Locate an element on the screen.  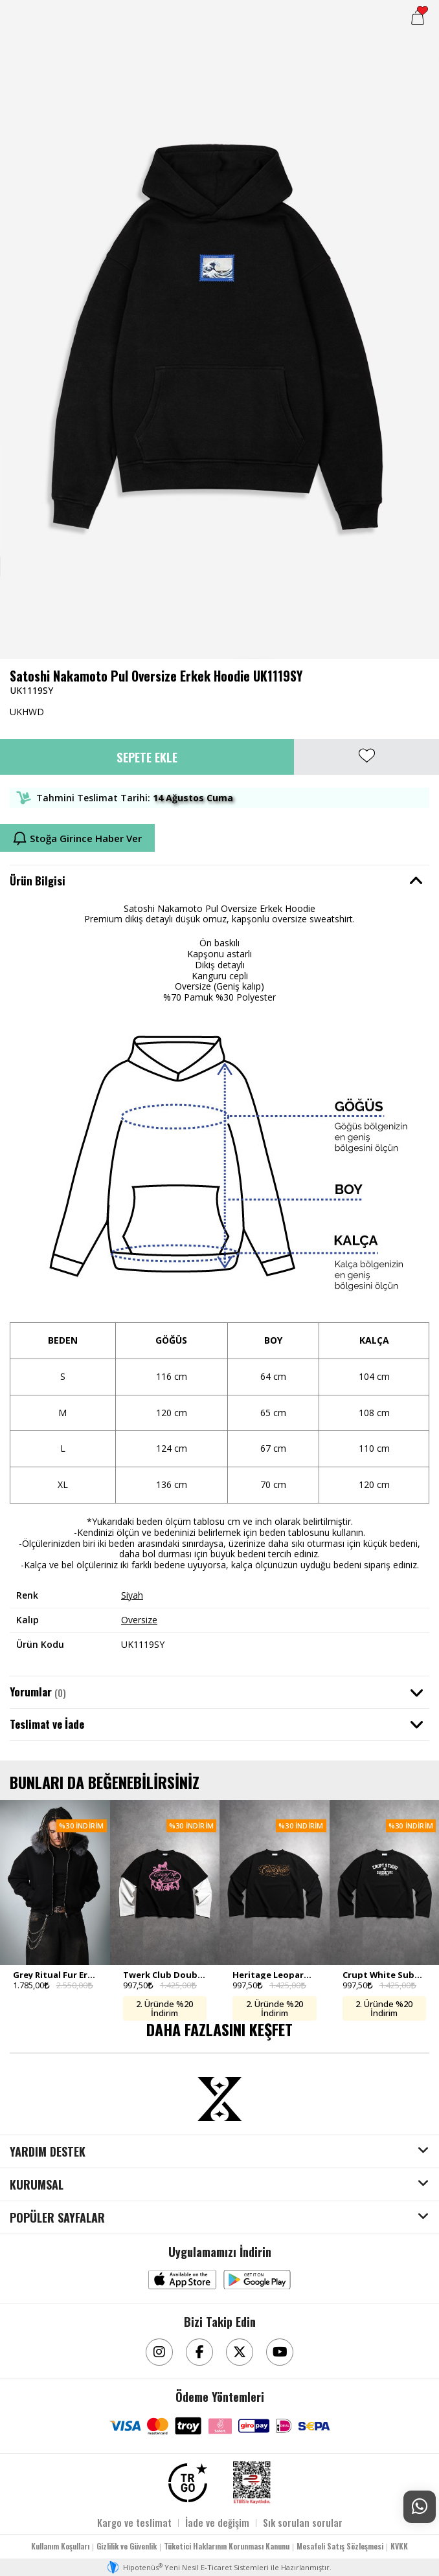
Gizlilik ve Güvenlik is located at coordinates (126, 2545).